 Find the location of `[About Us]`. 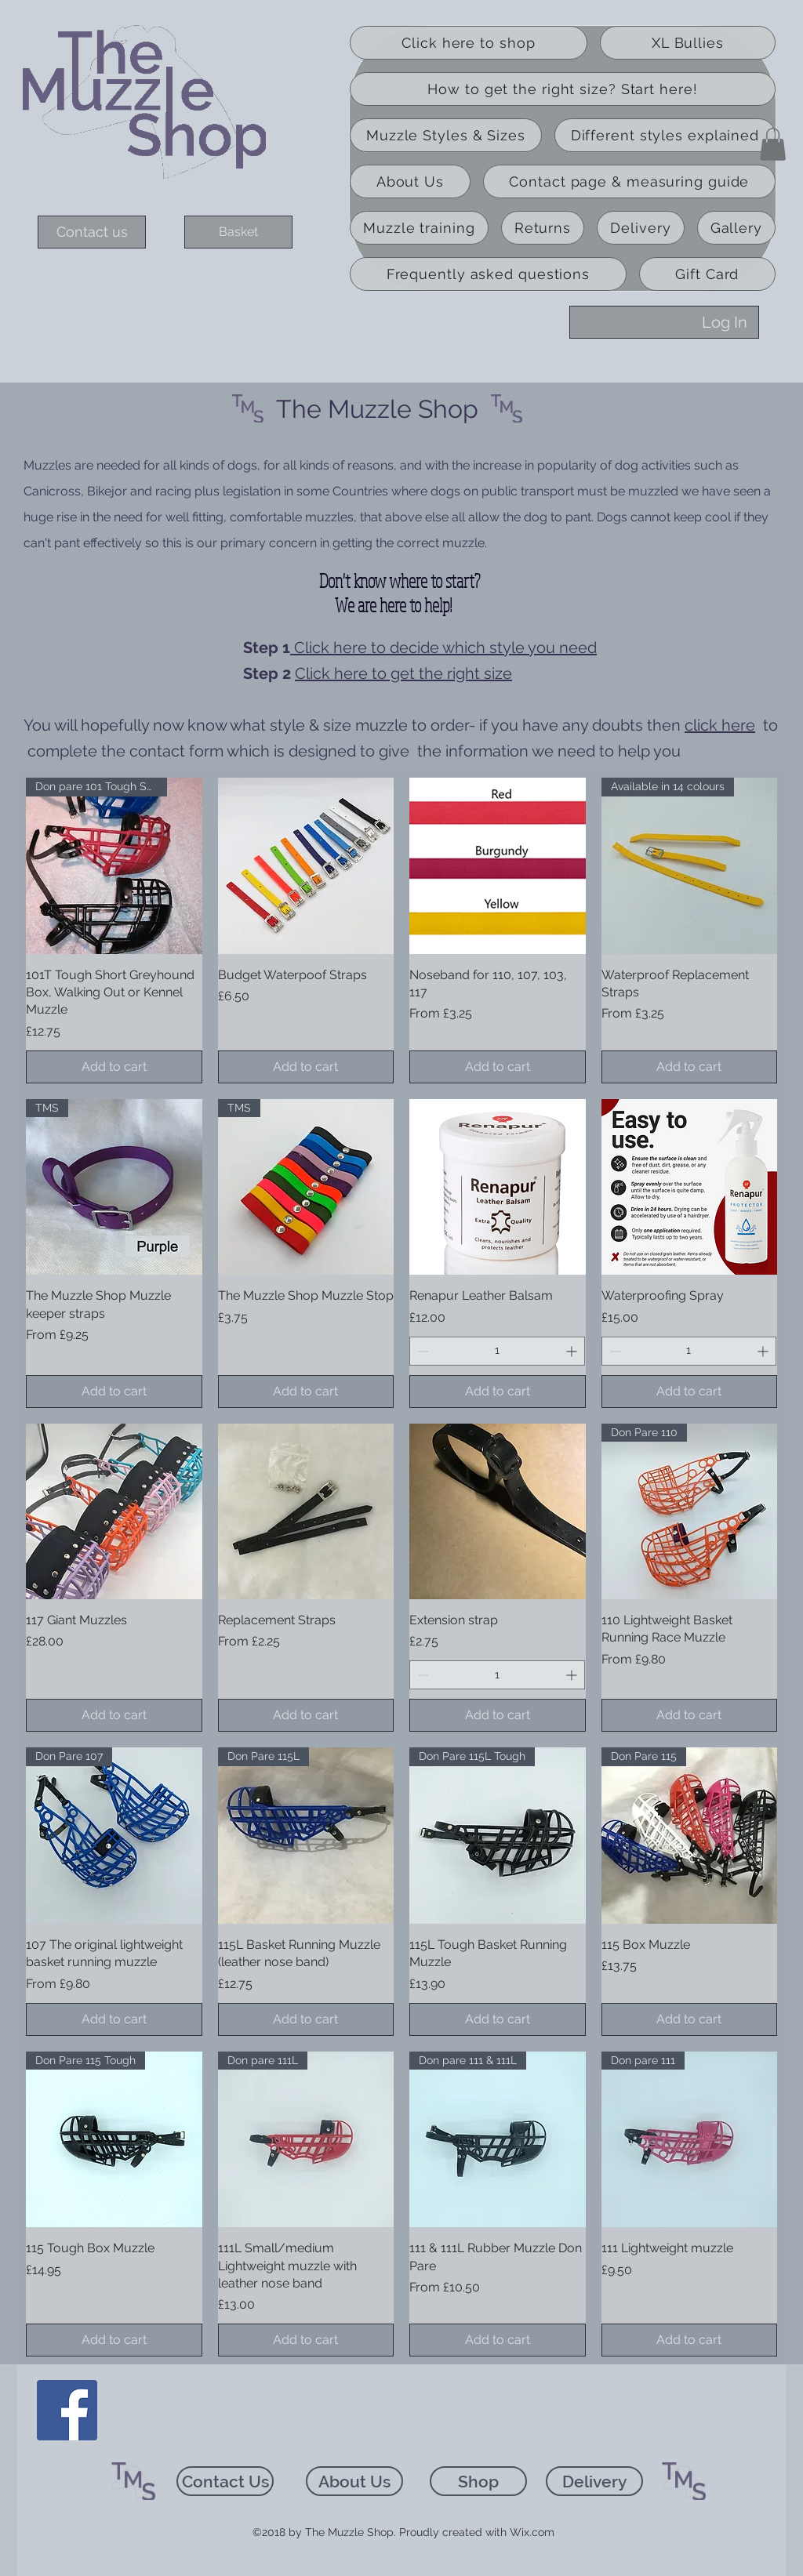

[About Us] is located at coordinates (354, 2481).